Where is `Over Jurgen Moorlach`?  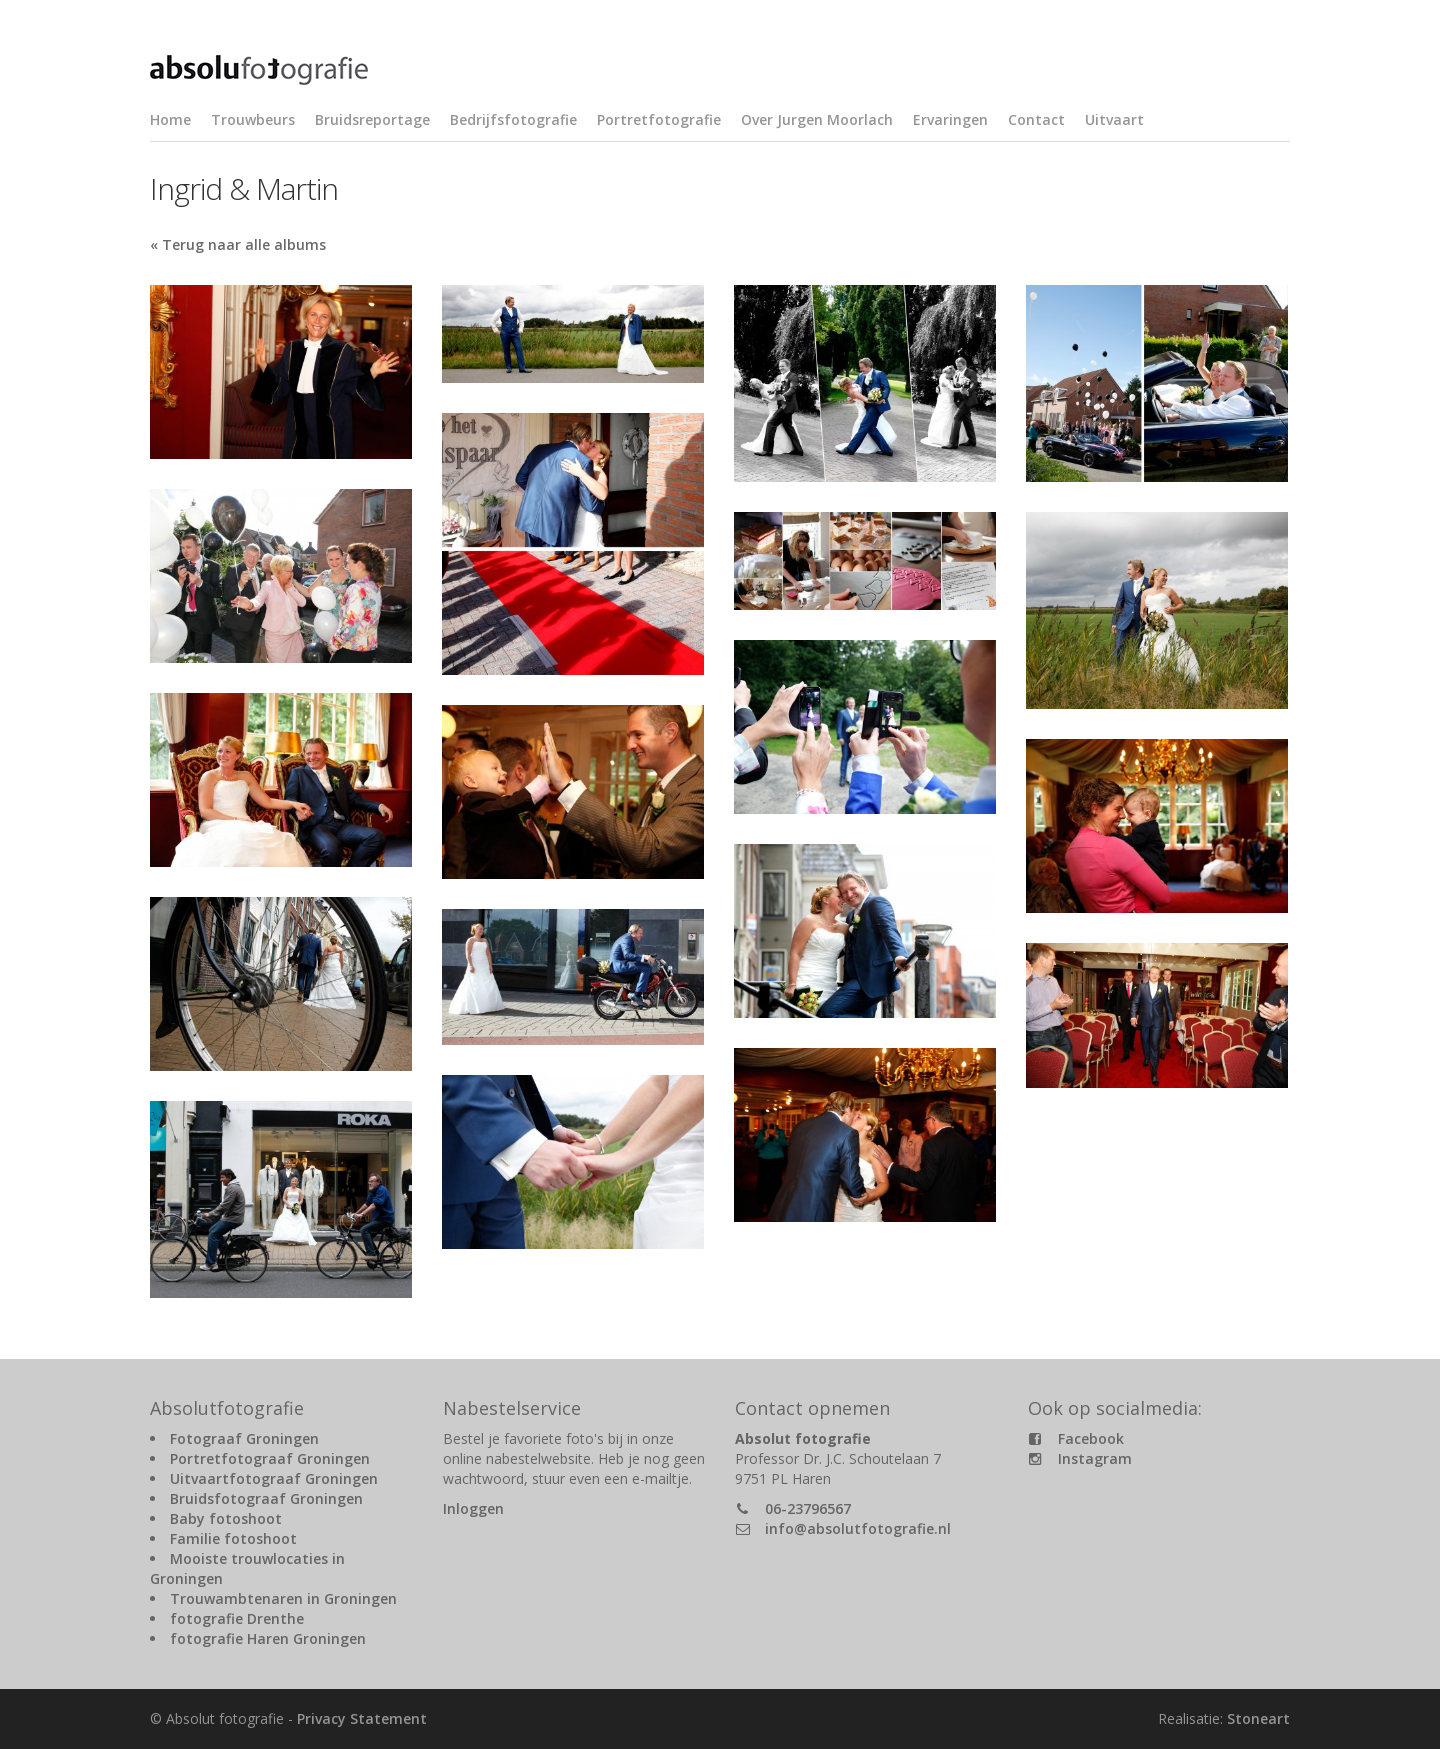 Over Jurgen Moorlach is located at coordinates (817, 119).